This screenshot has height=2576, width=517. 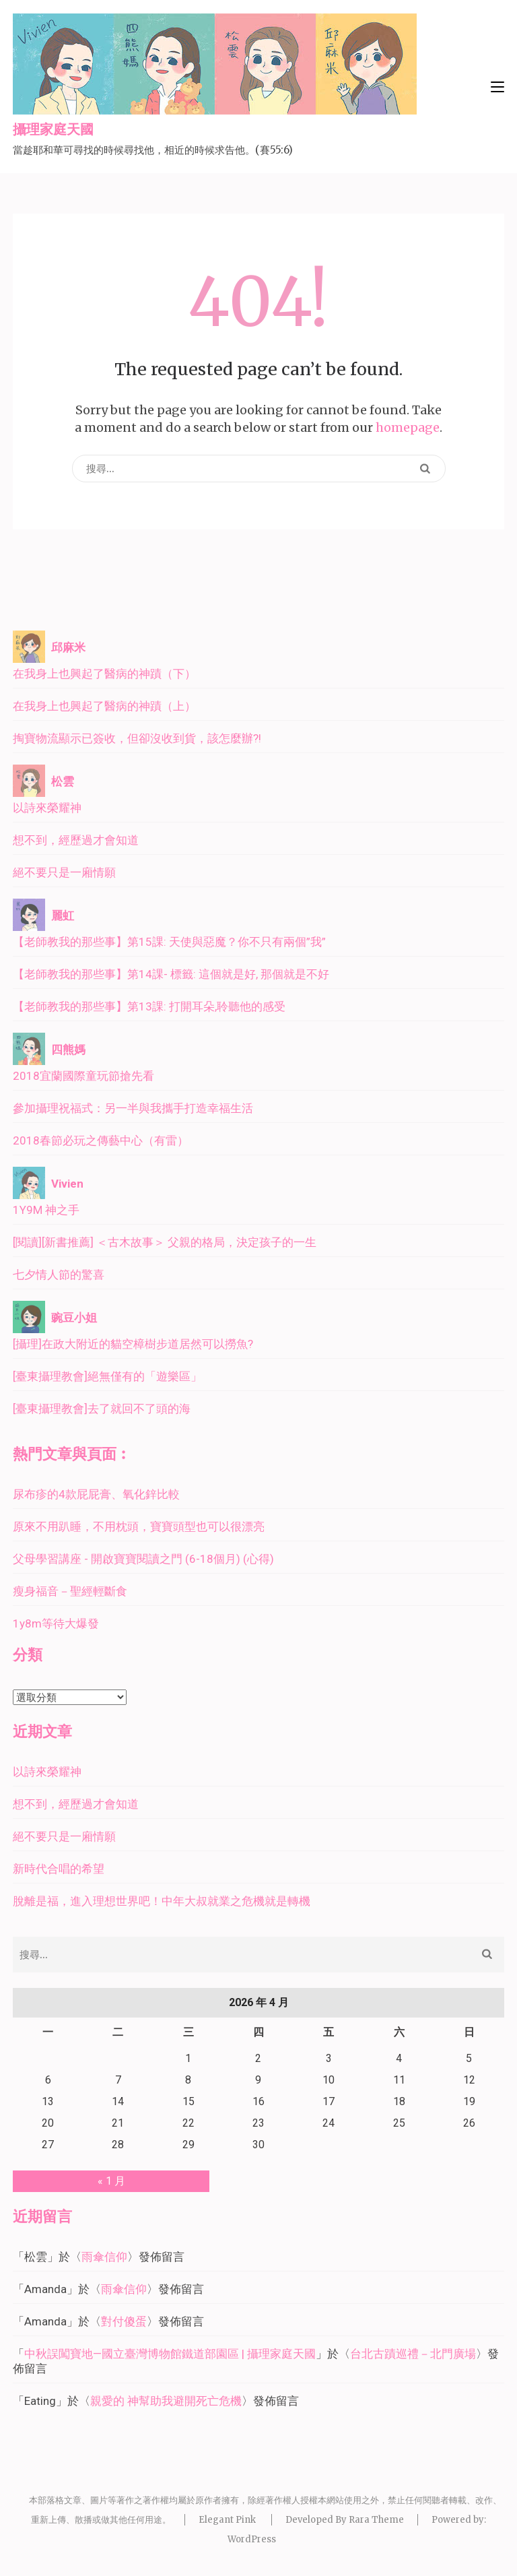 What do you see at coordinates (149, 1006) in the screenshot?
I see `【老師教我的那些事】第13課: 打開耳朵,聆聽他的感受` at bounding box center [149, 1006].